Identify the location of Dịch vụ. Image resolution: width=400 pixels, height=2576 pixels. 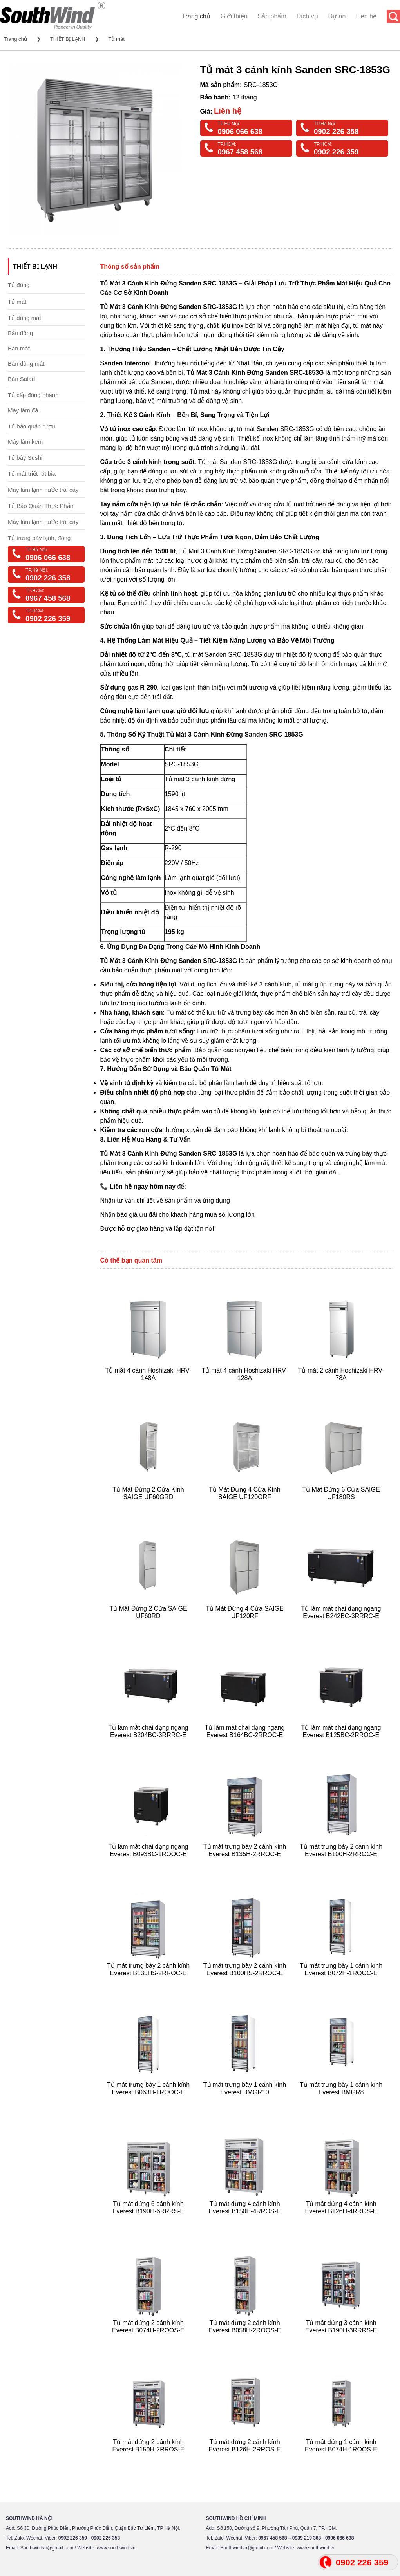
(307, 16).